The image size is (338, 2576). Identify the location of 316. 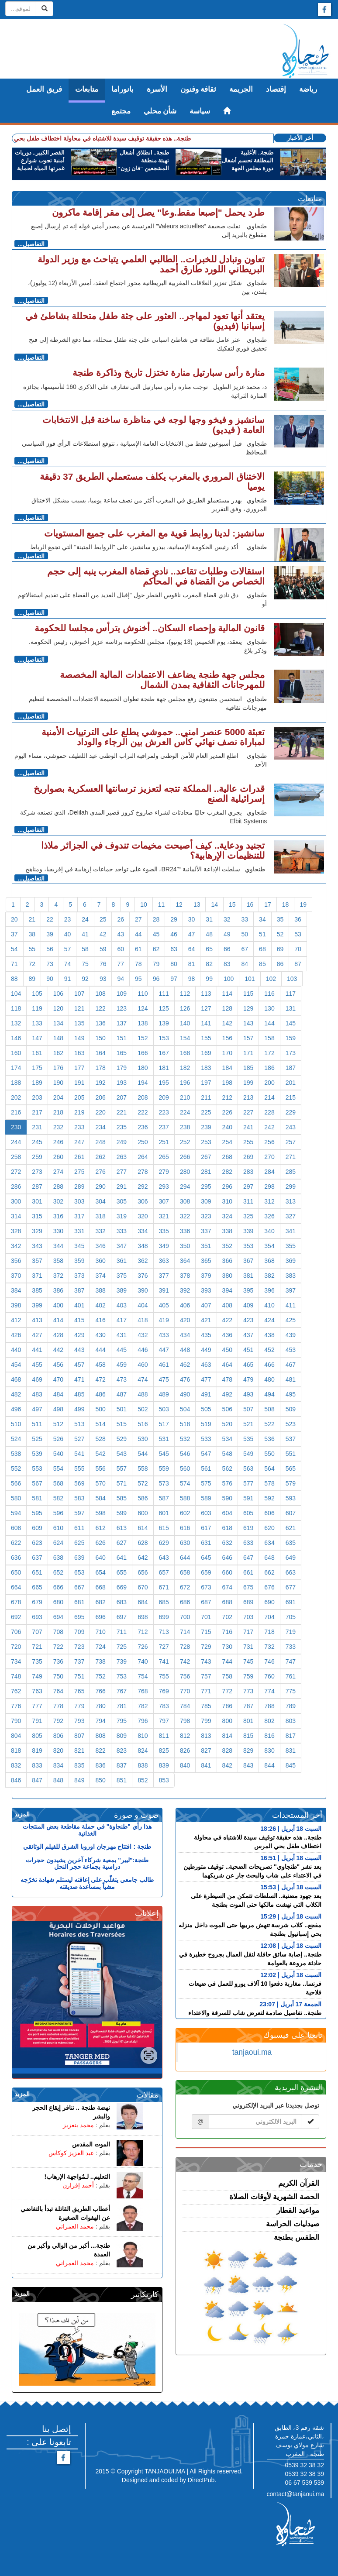
(58, 1216).